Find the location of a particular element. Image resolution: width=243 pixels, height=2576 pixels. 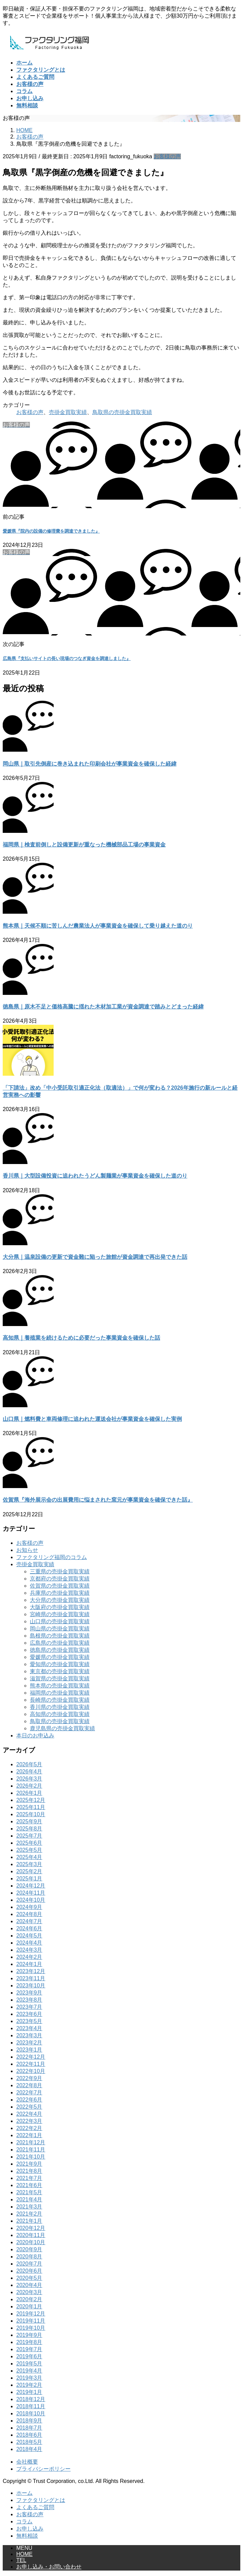

兵庫県の売掛金買取実績 is located at coordinates (60, 1593).